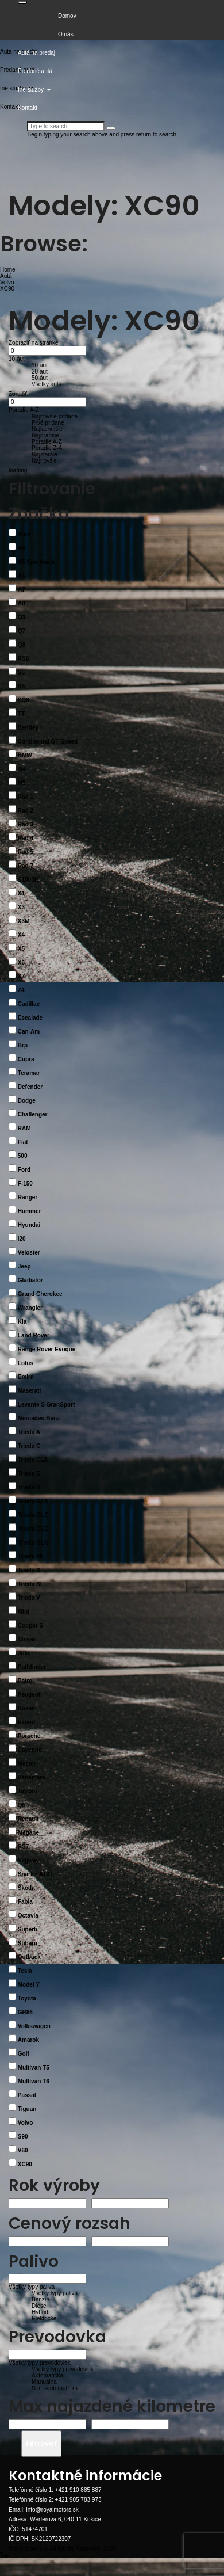 Image resolution: width=224 pixels, height=2576 pixels. Describe the element at coordinates (36, 1874) in the screenshot. I see `Snarler AT6 L` at that location.